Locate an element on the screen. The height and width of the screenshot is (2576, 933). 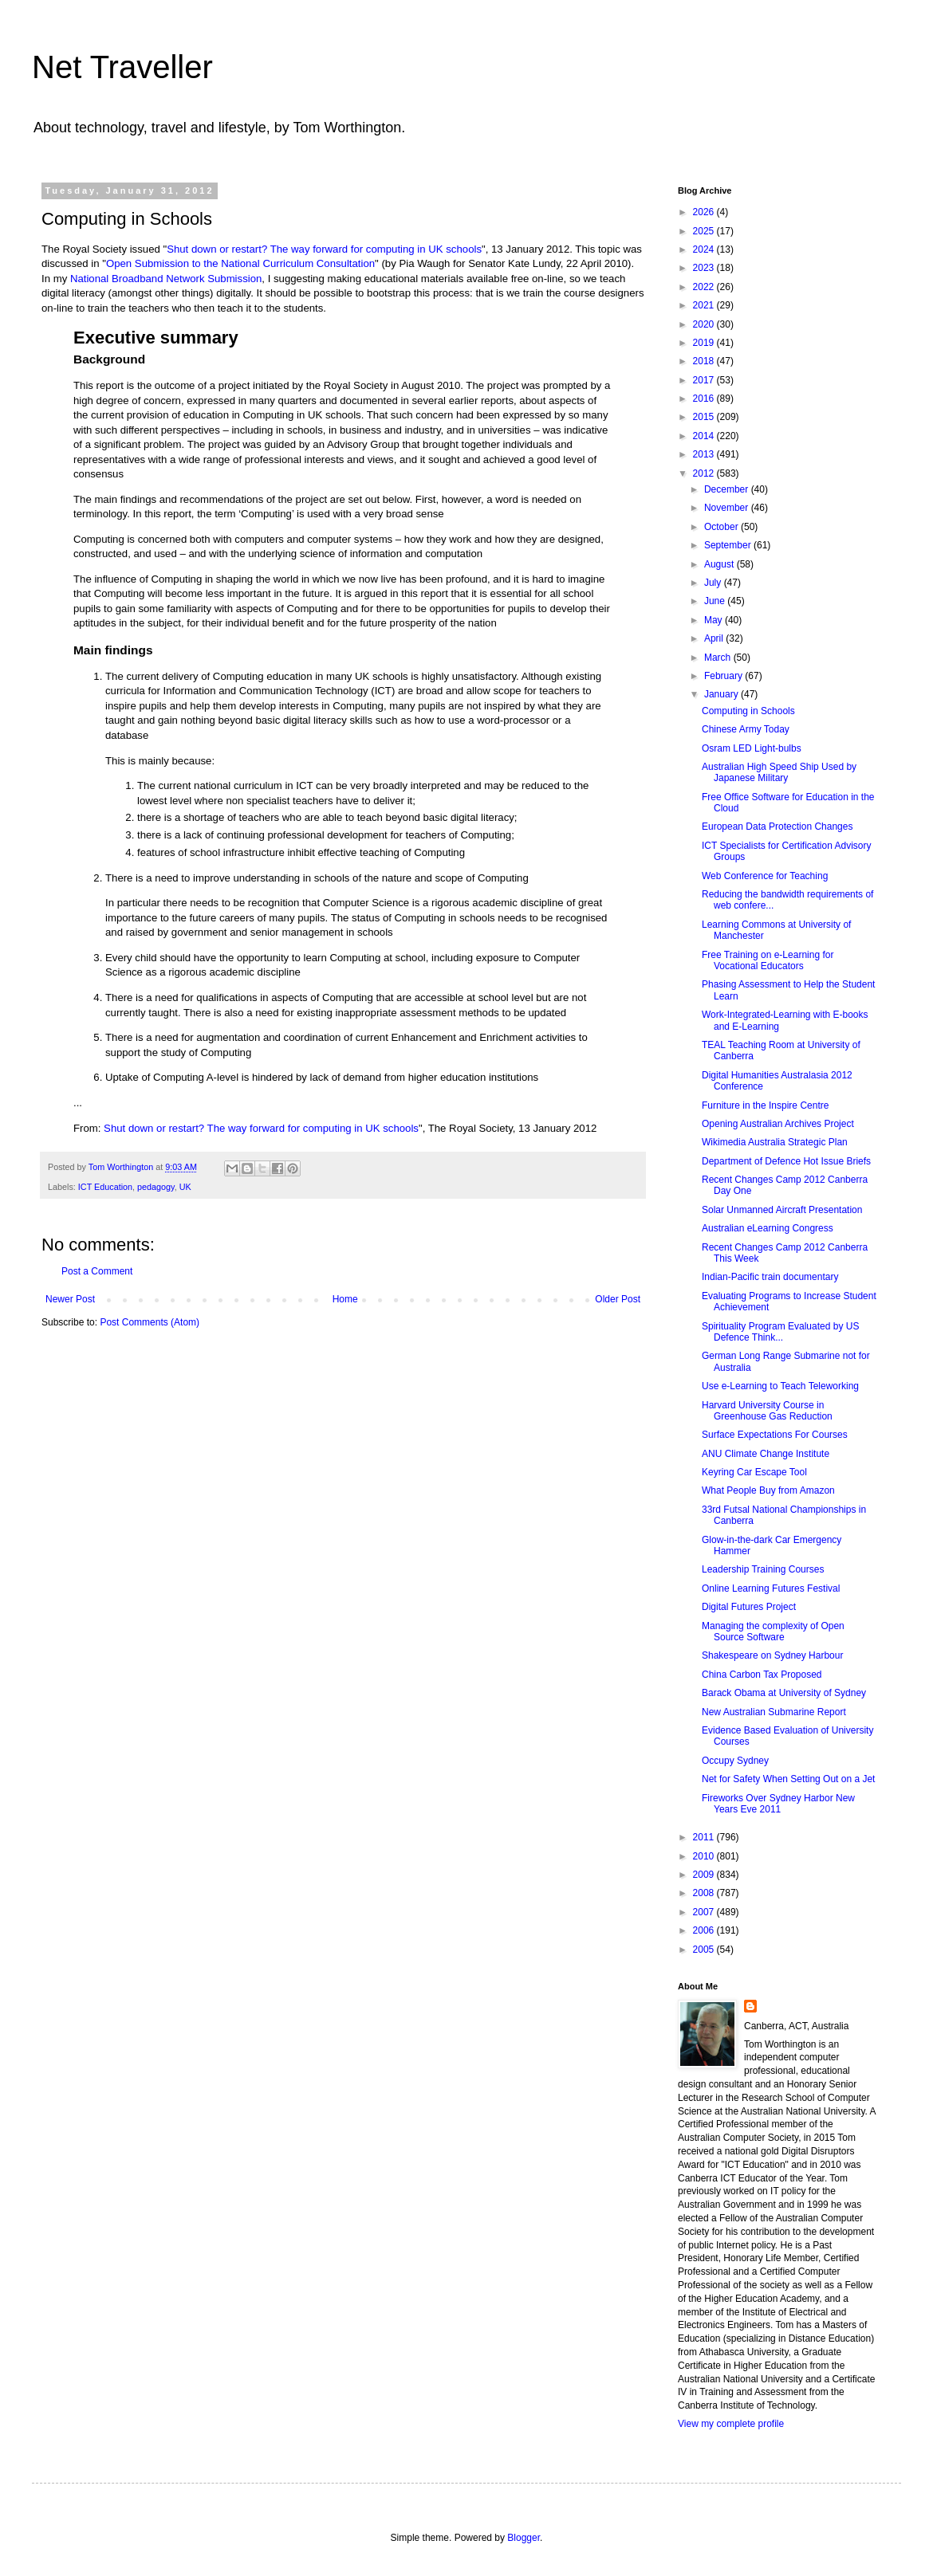
2017 is located at coordinates (705, 380).